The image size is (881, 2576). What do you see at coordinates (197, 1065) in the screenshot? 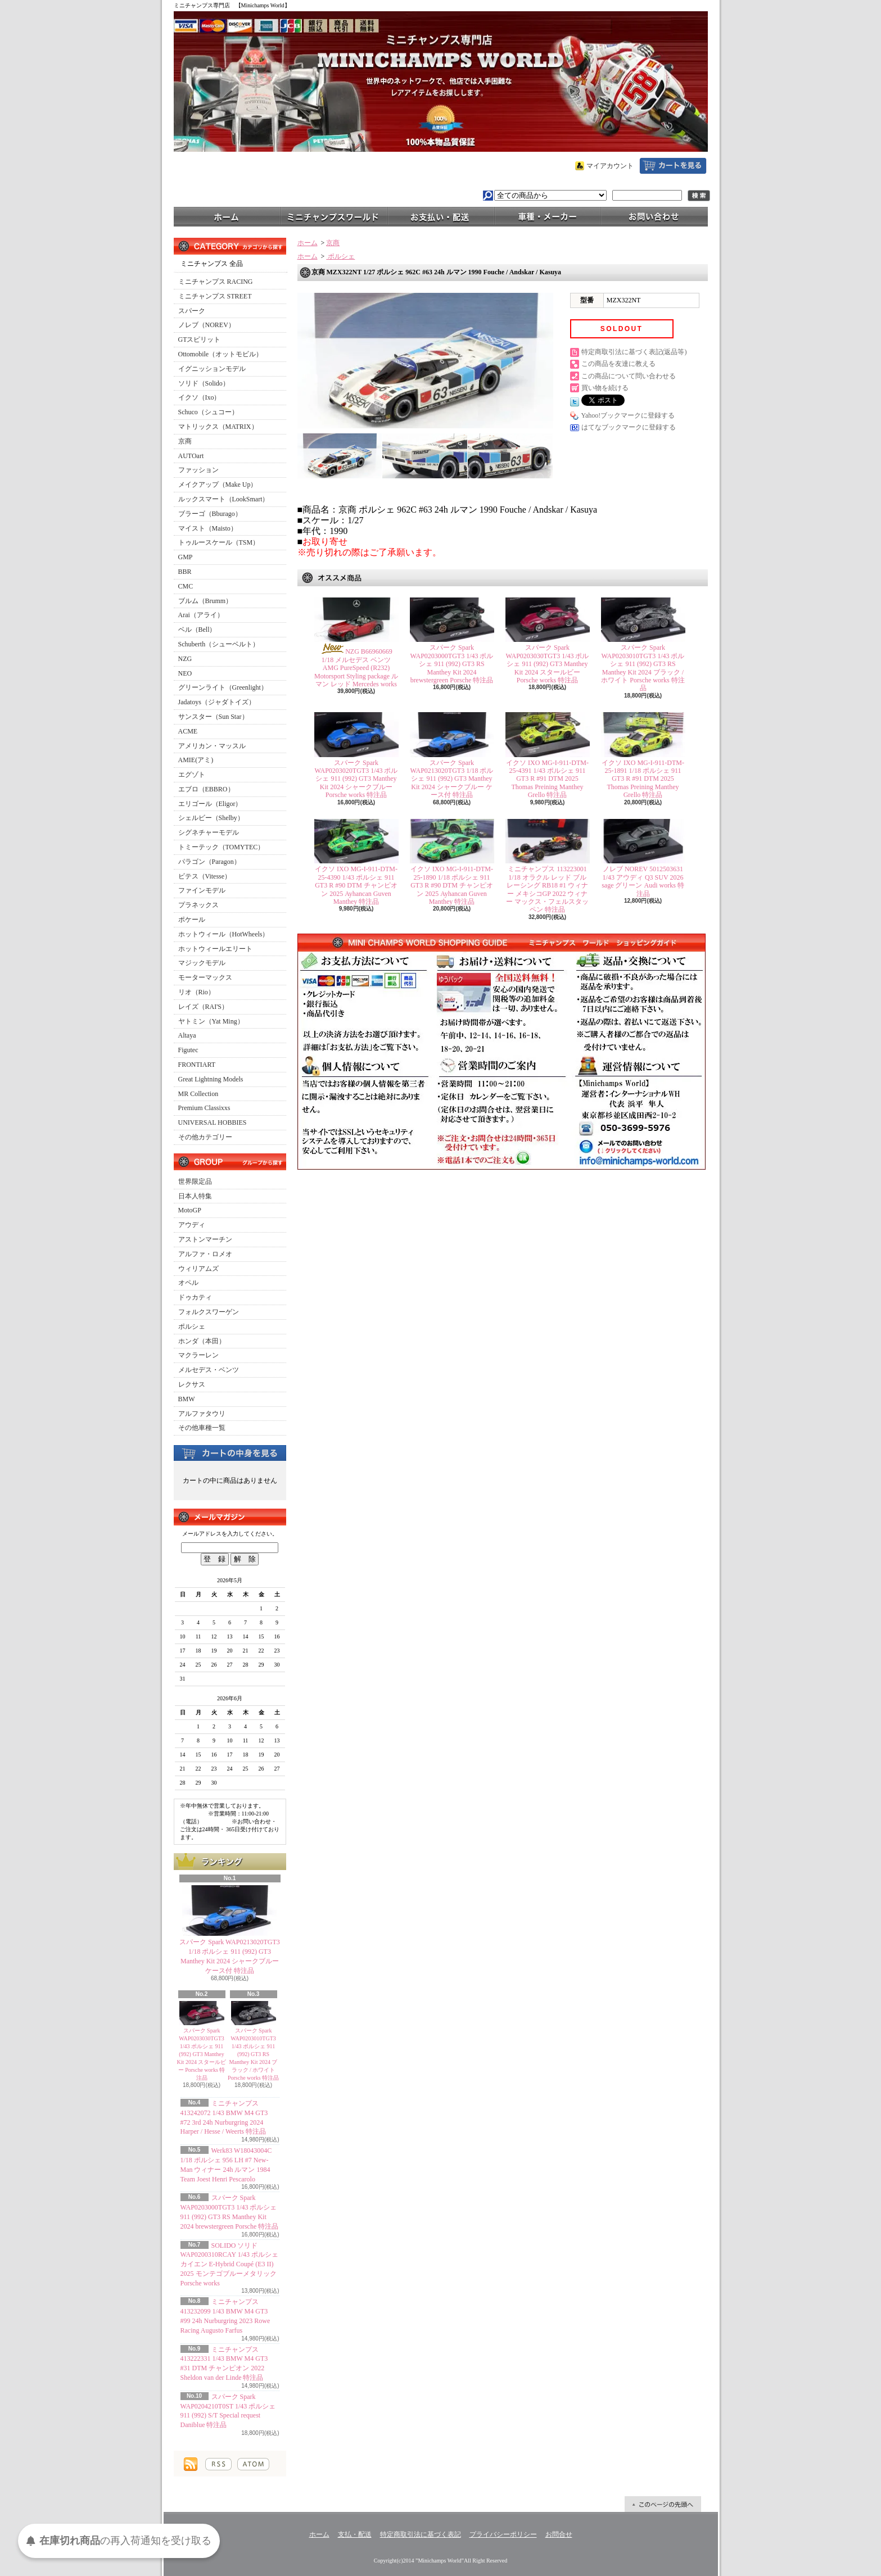
I see `FRONTIART` at bounding box center [197, 1065].